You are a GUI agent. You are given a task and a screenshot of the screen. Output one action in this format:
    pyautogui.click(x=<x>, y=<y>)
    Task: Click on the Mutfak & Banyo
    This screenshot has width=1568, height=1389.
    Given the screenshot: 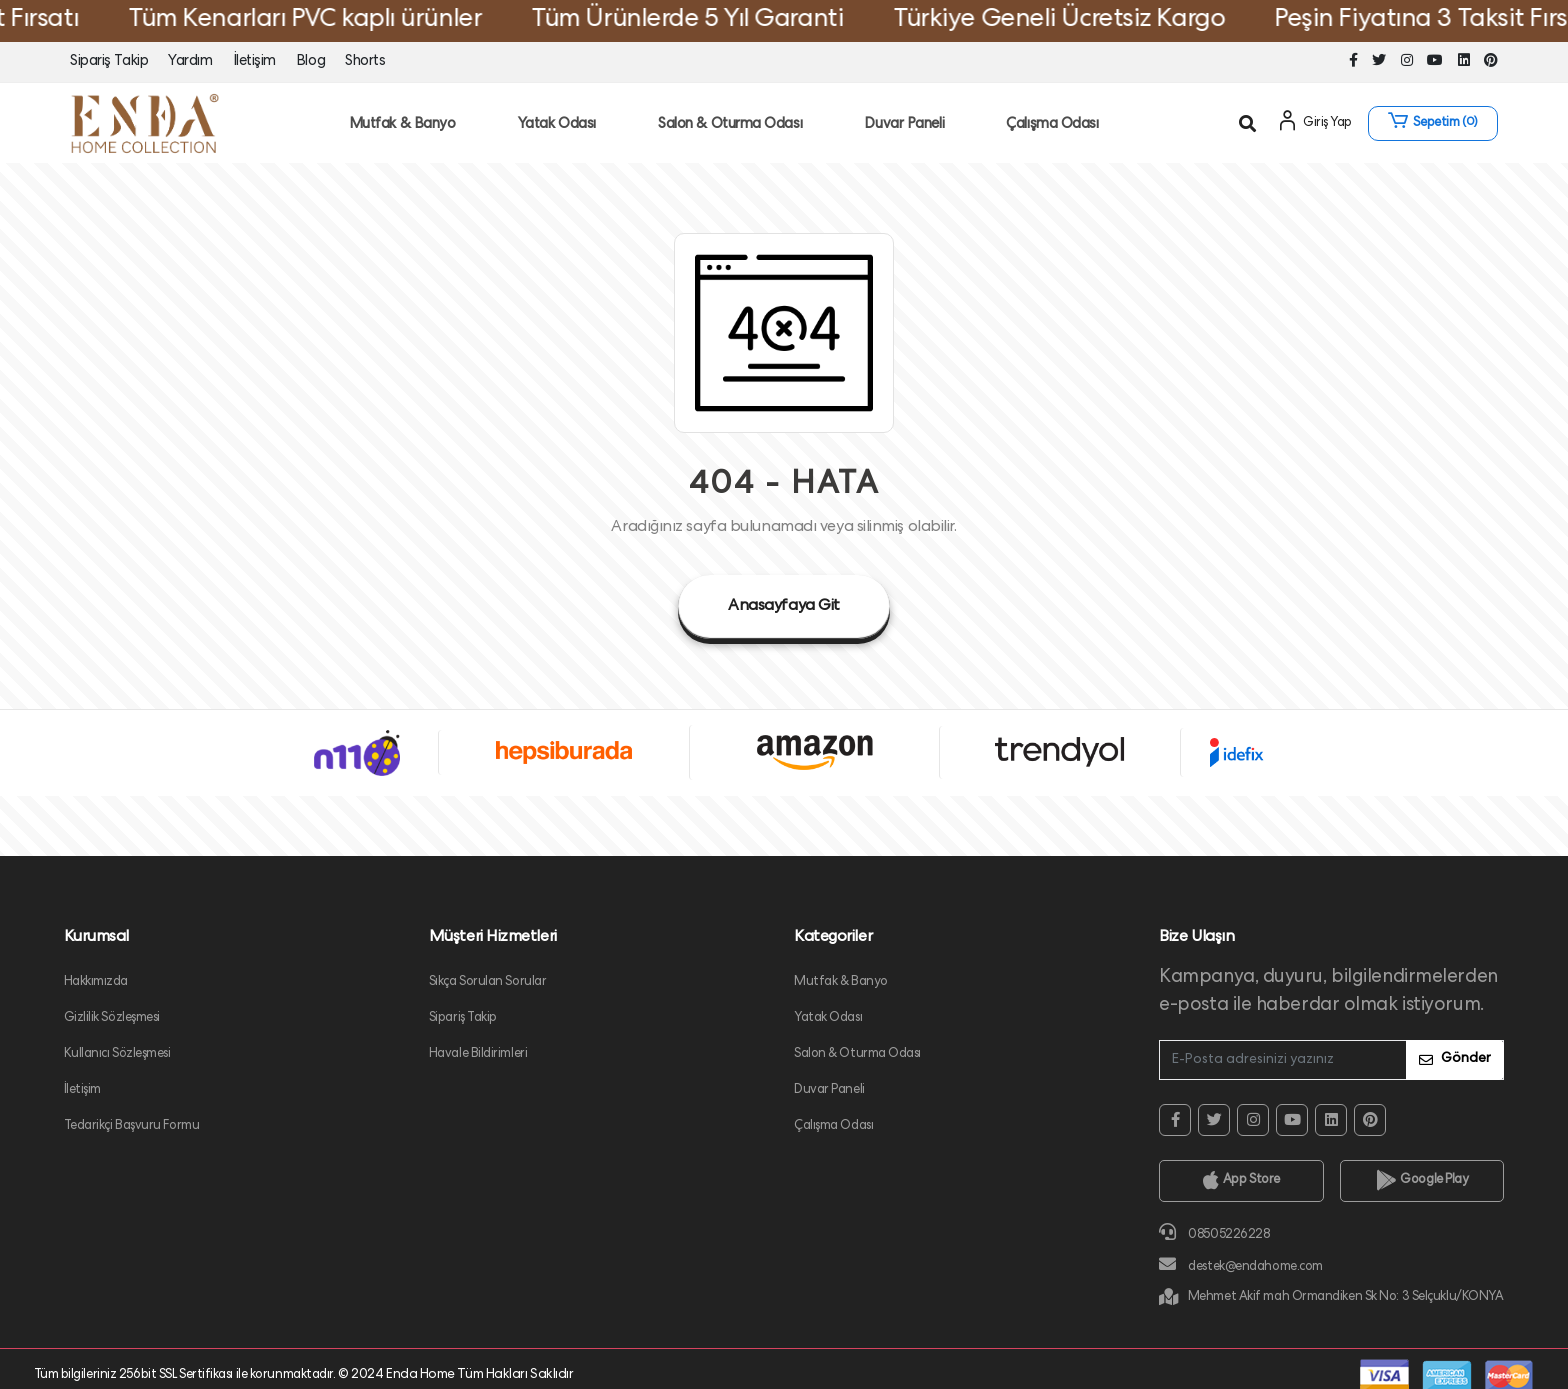 What is the action you would take?
    pyautogui.click(x=402, y=125)
    